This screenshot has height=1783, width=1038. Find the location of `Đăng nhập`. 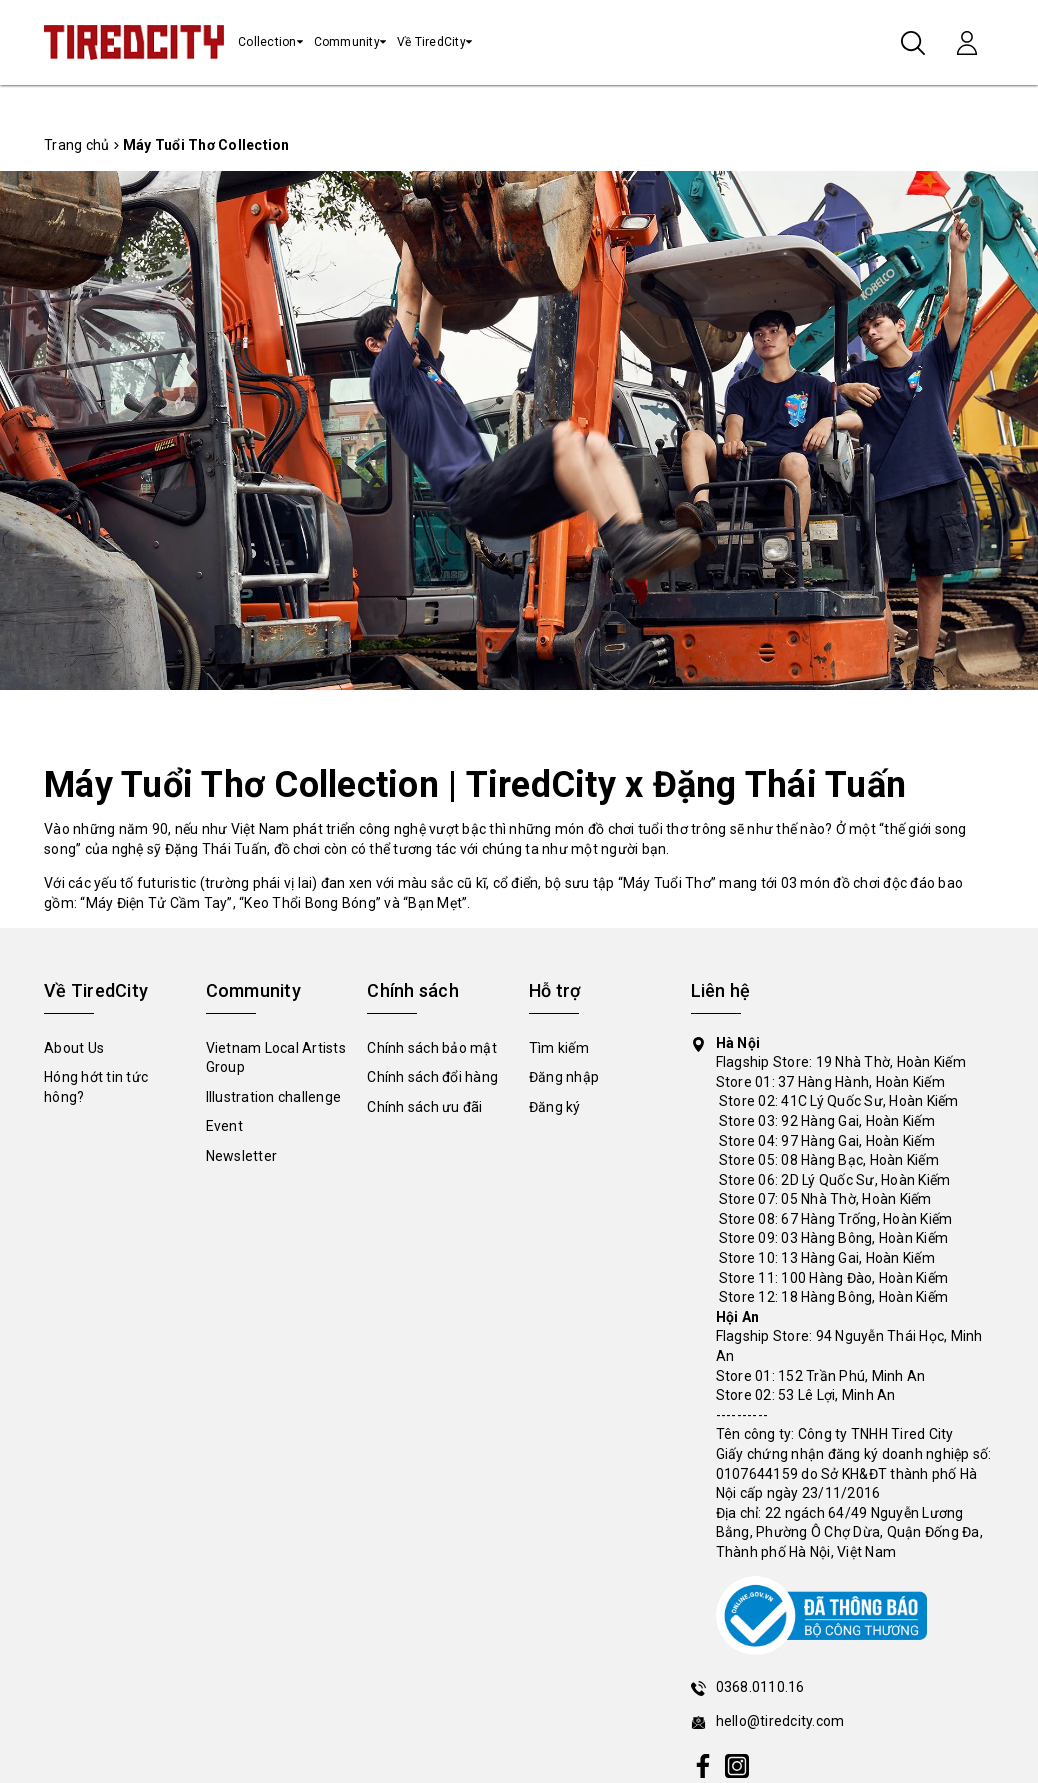

Đăng nhập is located at coordinates (564, 1077).